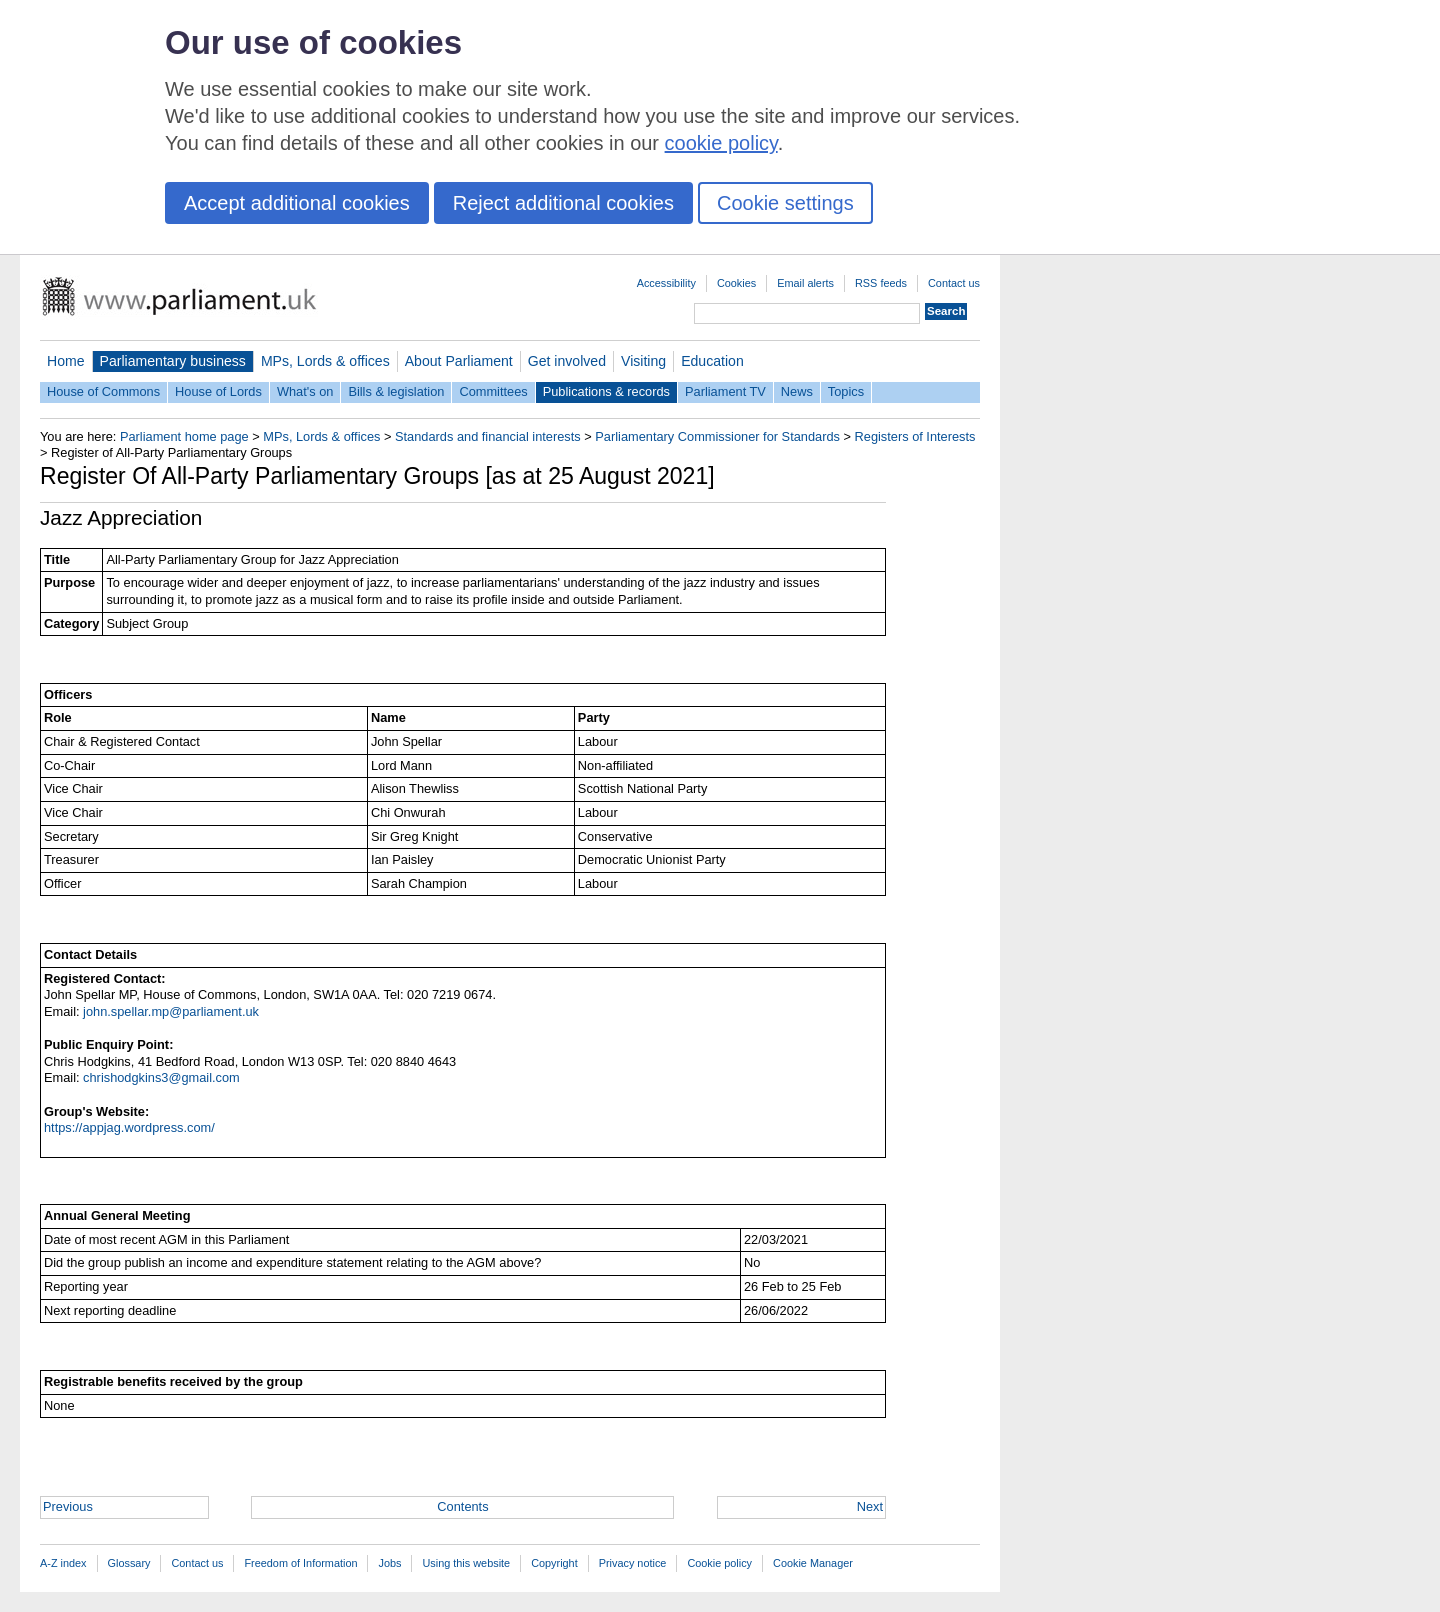  I want to click on Glossary, so click(129, 1563).